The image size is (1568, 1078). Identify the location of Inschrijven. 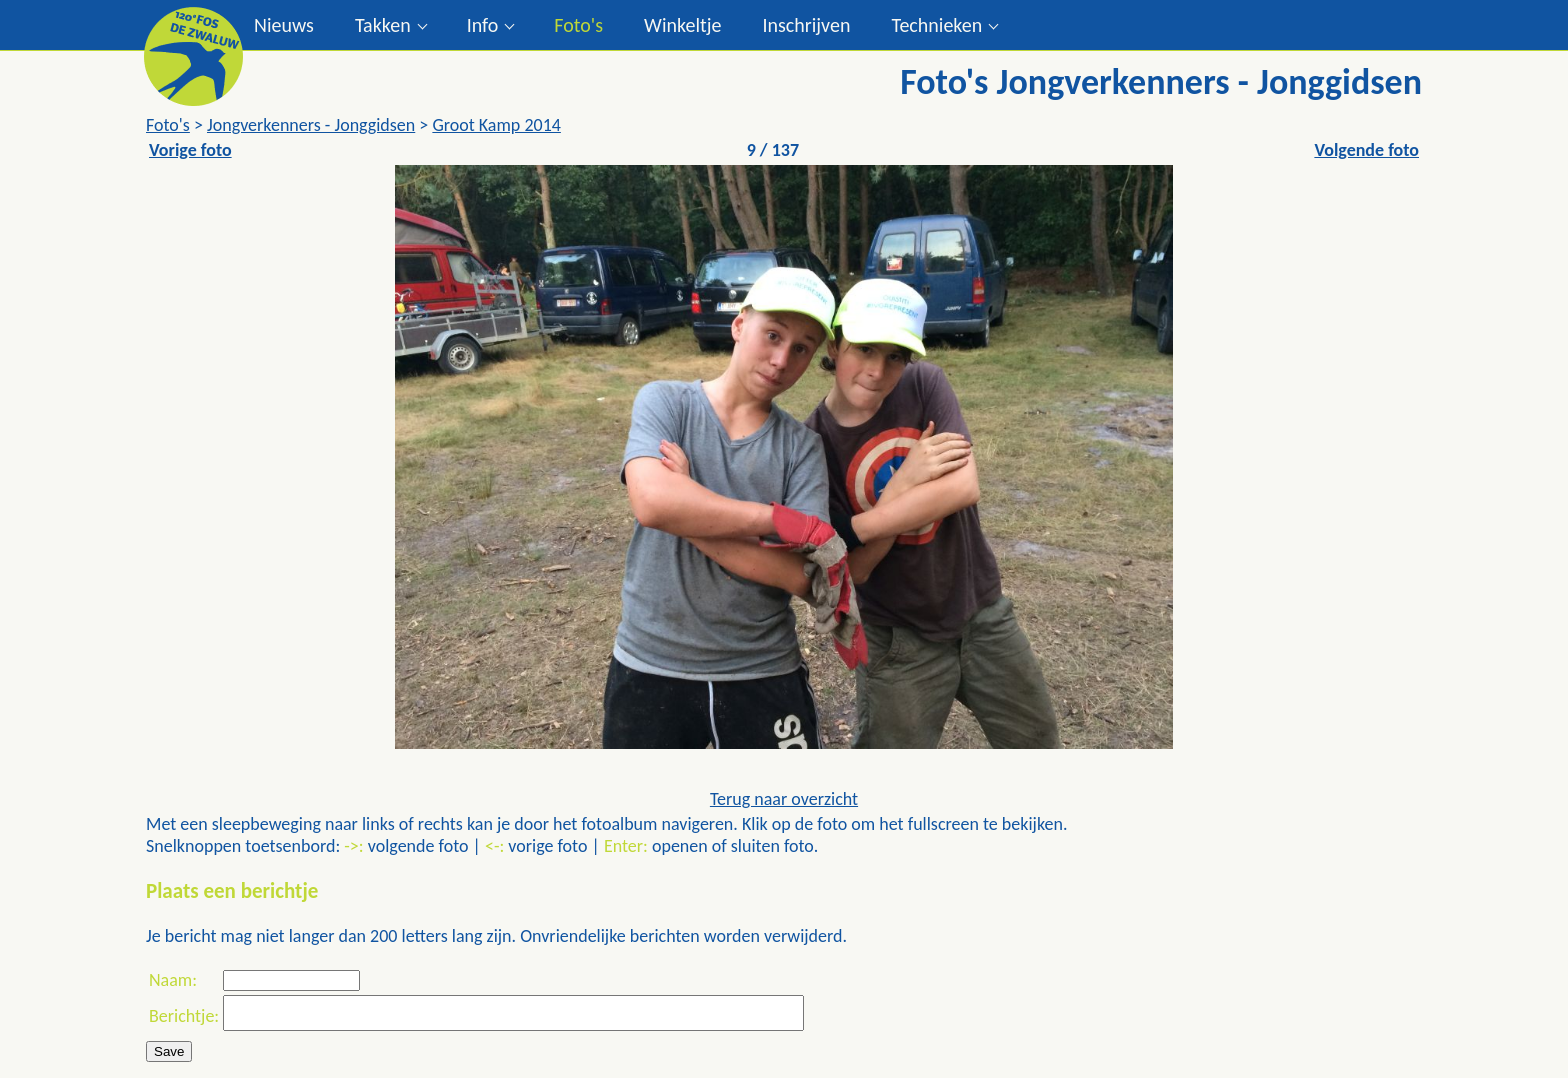
(806, 25).